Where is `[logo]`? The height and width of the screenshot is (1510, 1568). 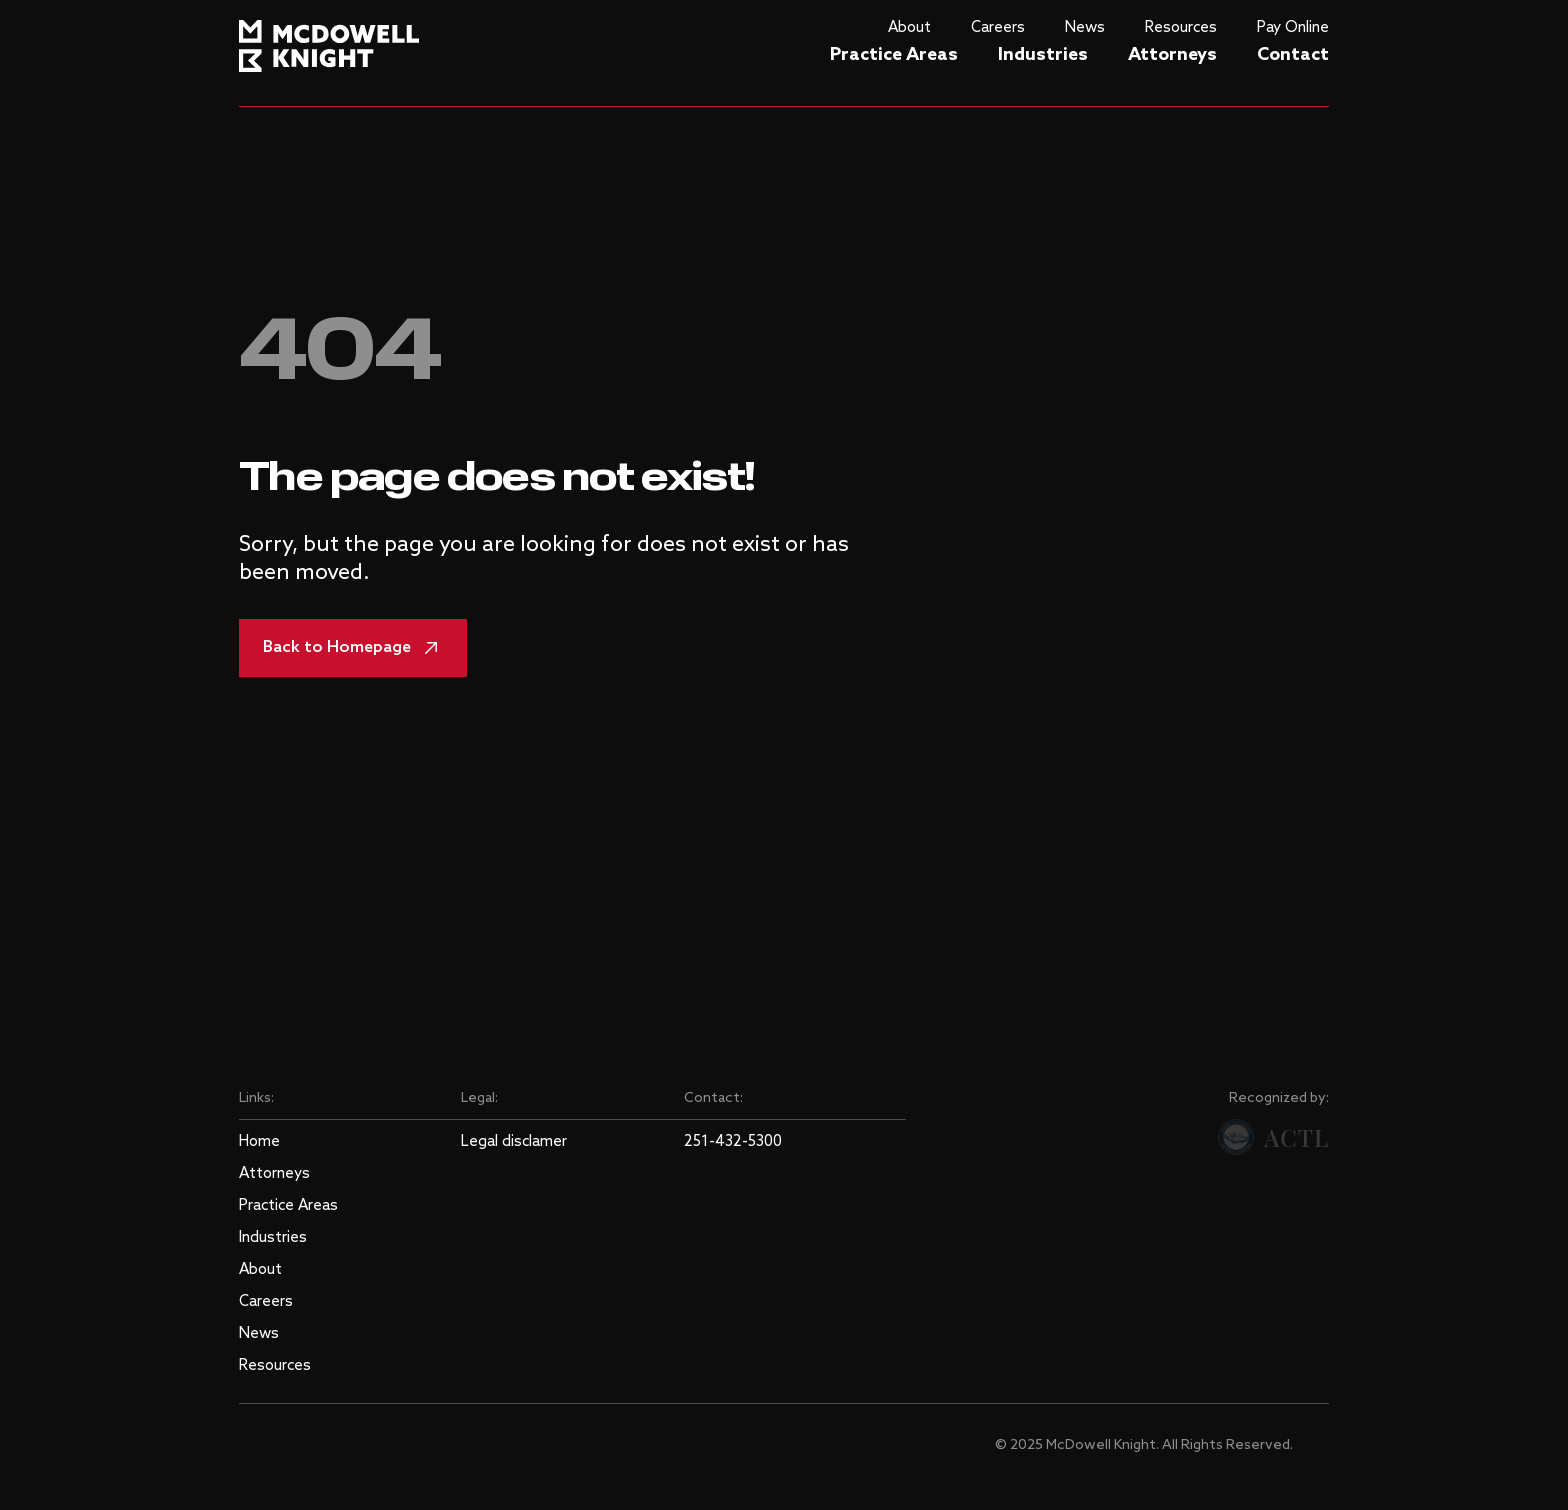 [logo] is located at coordinates (329, 41).